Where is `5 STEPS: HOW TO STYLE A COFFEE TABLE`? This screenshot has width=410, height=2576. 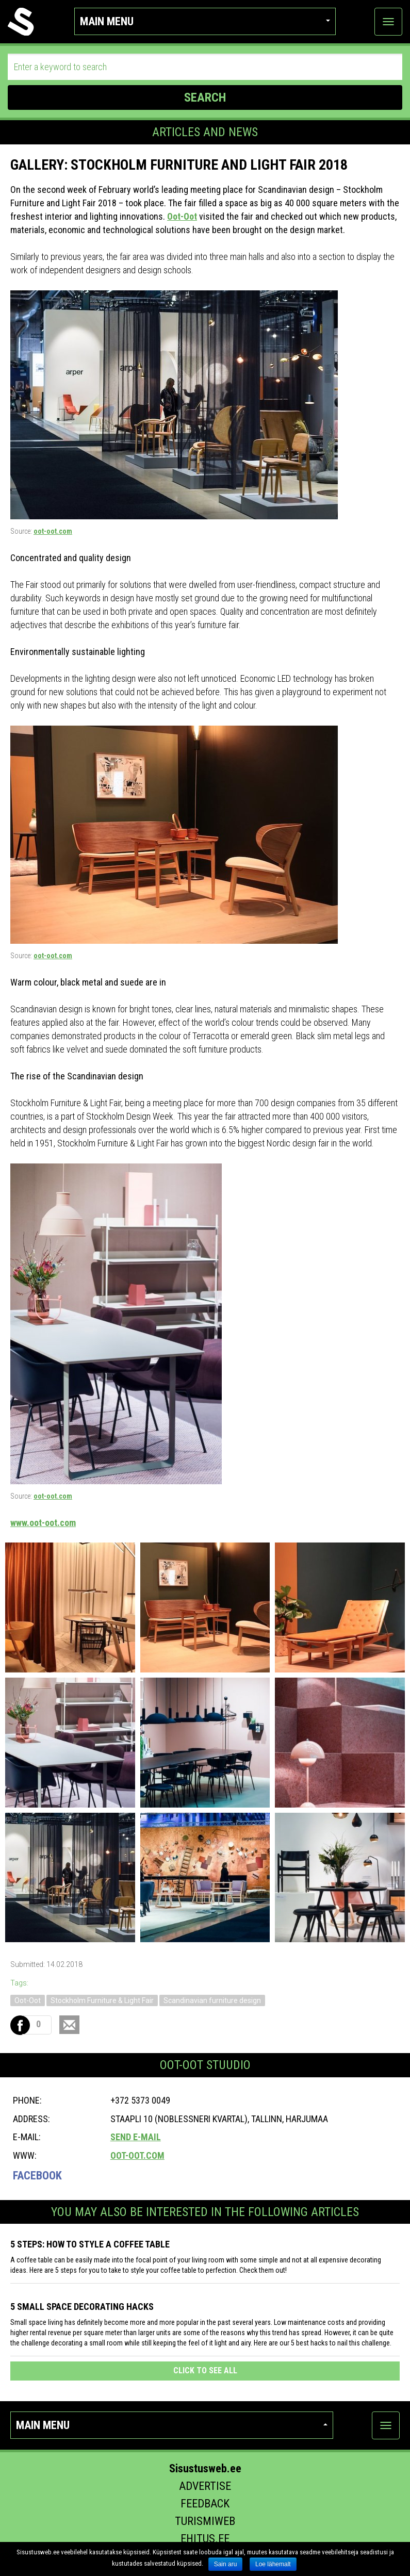
5 STEPS: HOW TO STYLE A COFFEE TABLE is located at coordinates (90, 2244).